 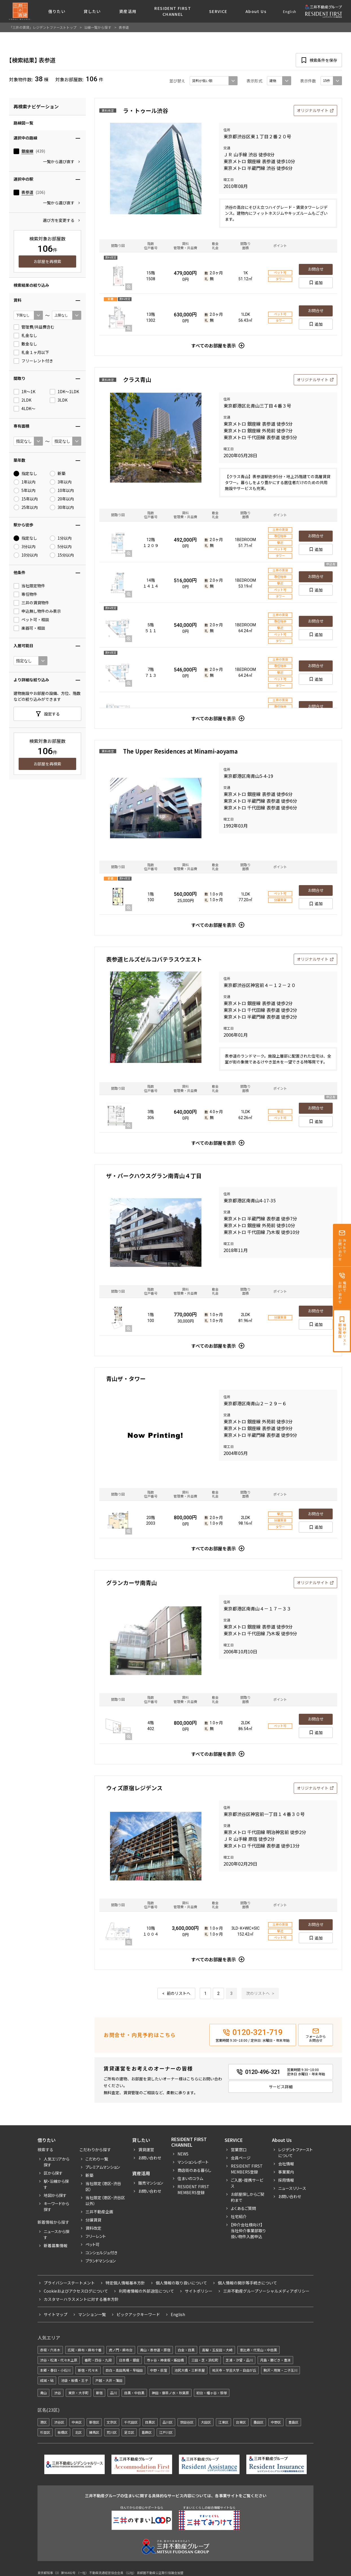 What do you see at coordinates (58, 400) in the screenshot?
I see `3LDK` at bounding box center [58, 400].